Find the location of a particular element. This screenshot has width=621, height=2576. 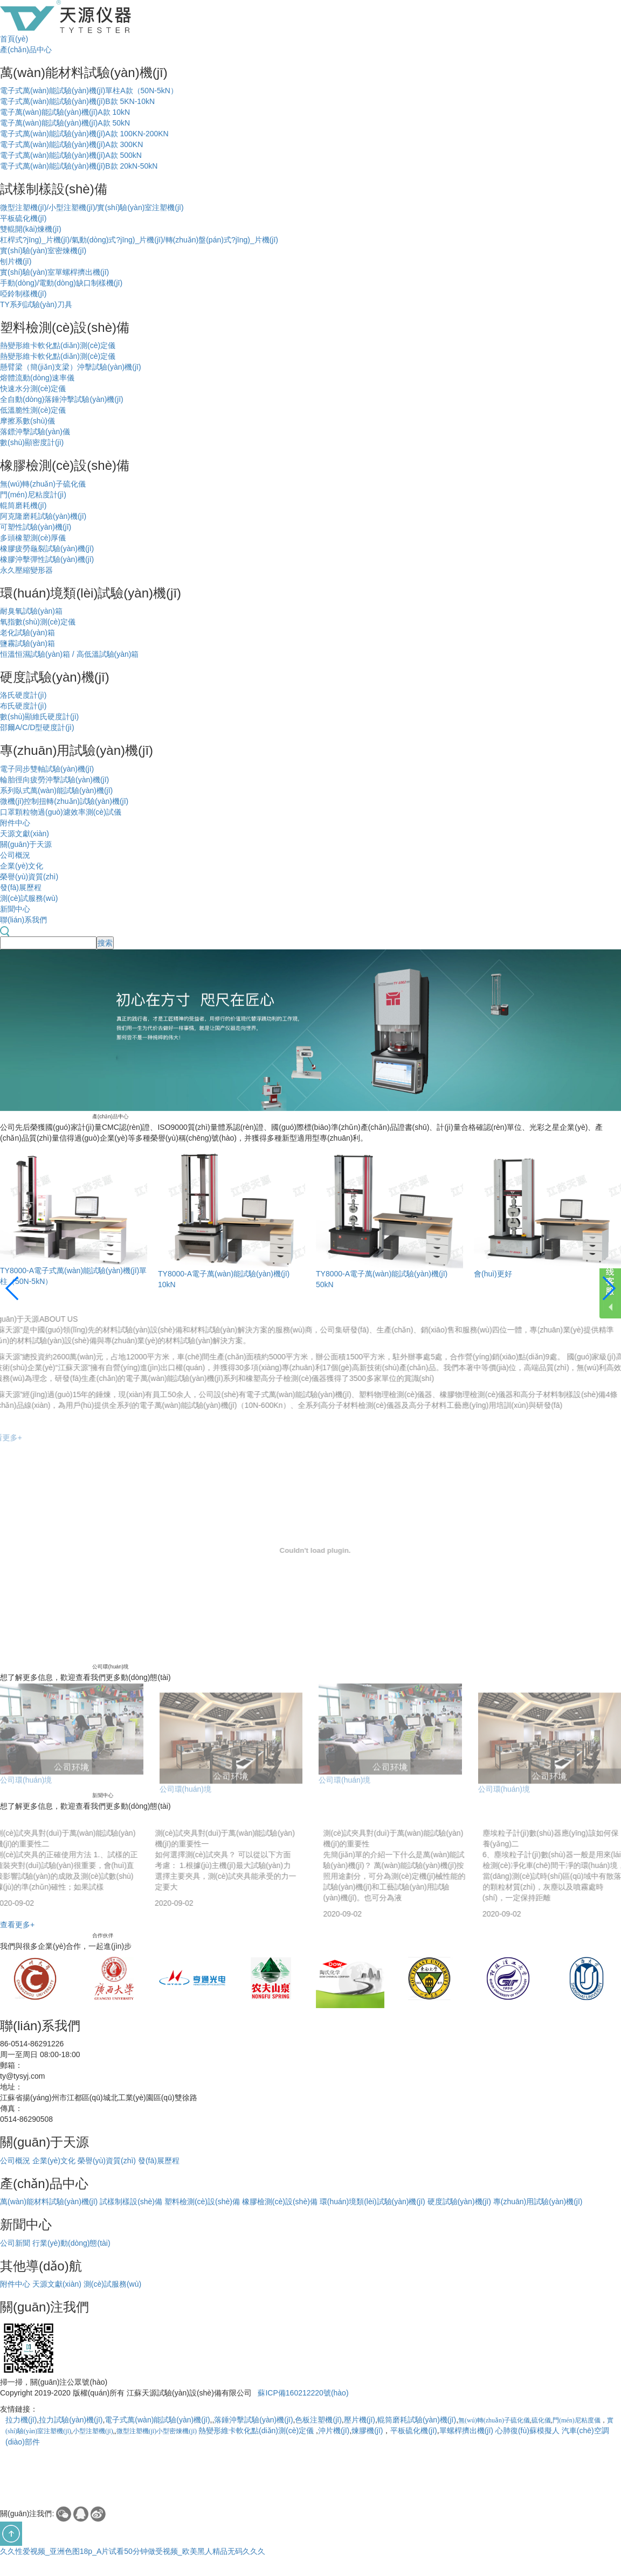

電子同步雙軸試驗(yàn)機(jī) is located at coordinates (47, 769).